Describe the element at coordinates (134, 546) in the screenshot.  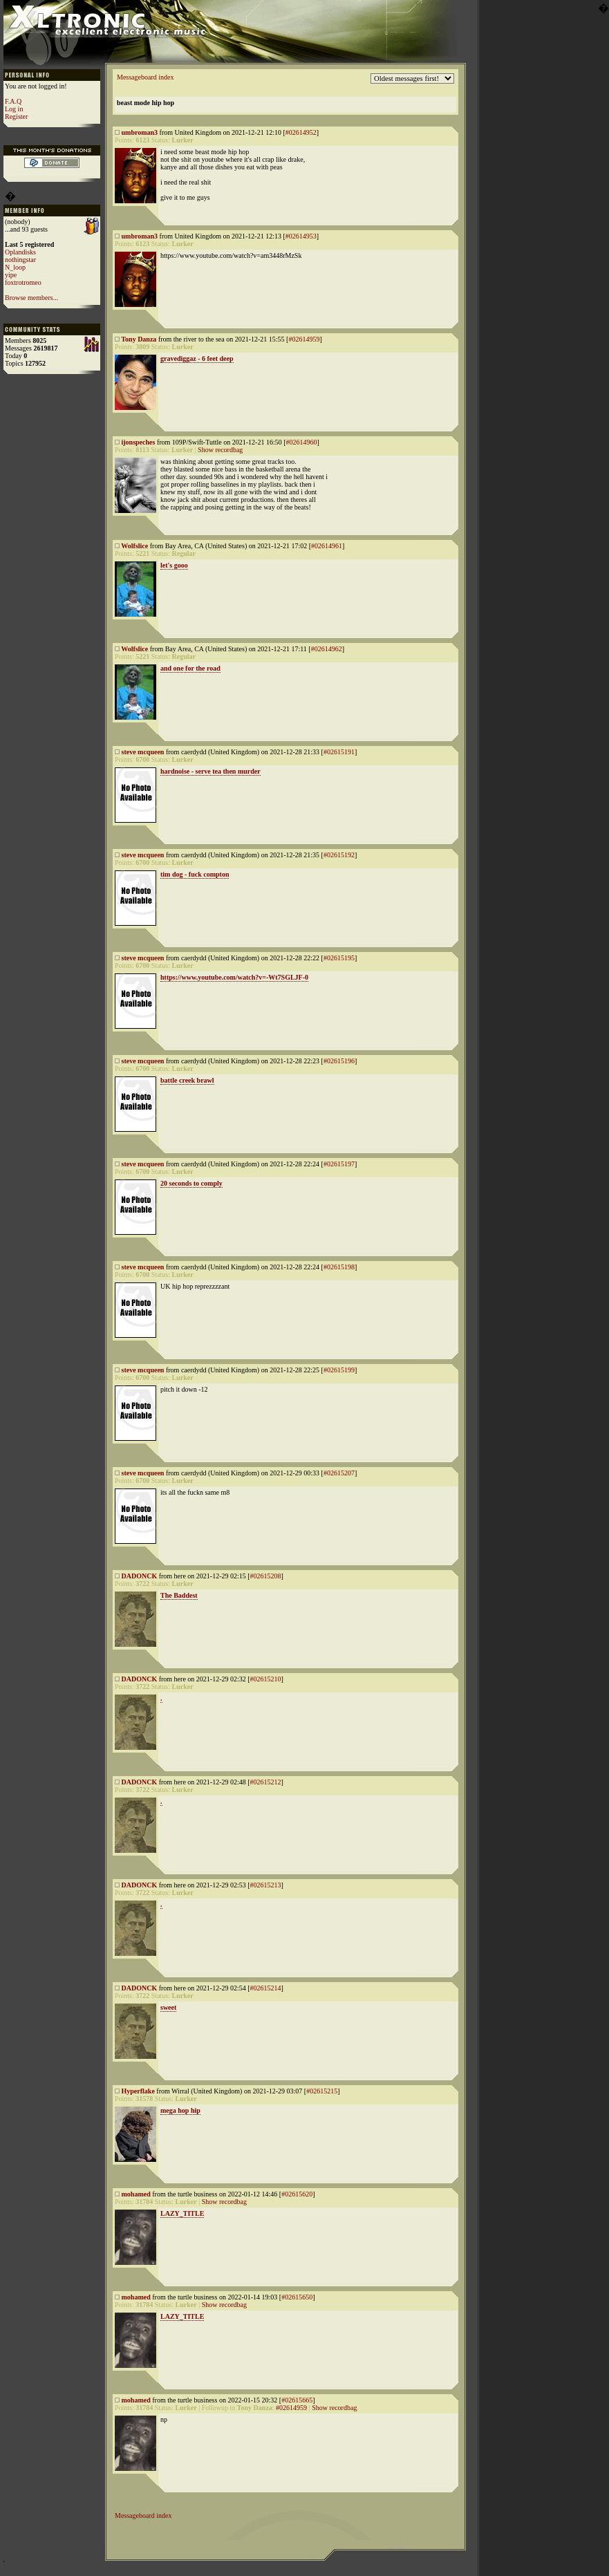
I see `Wolfslice` at that location.